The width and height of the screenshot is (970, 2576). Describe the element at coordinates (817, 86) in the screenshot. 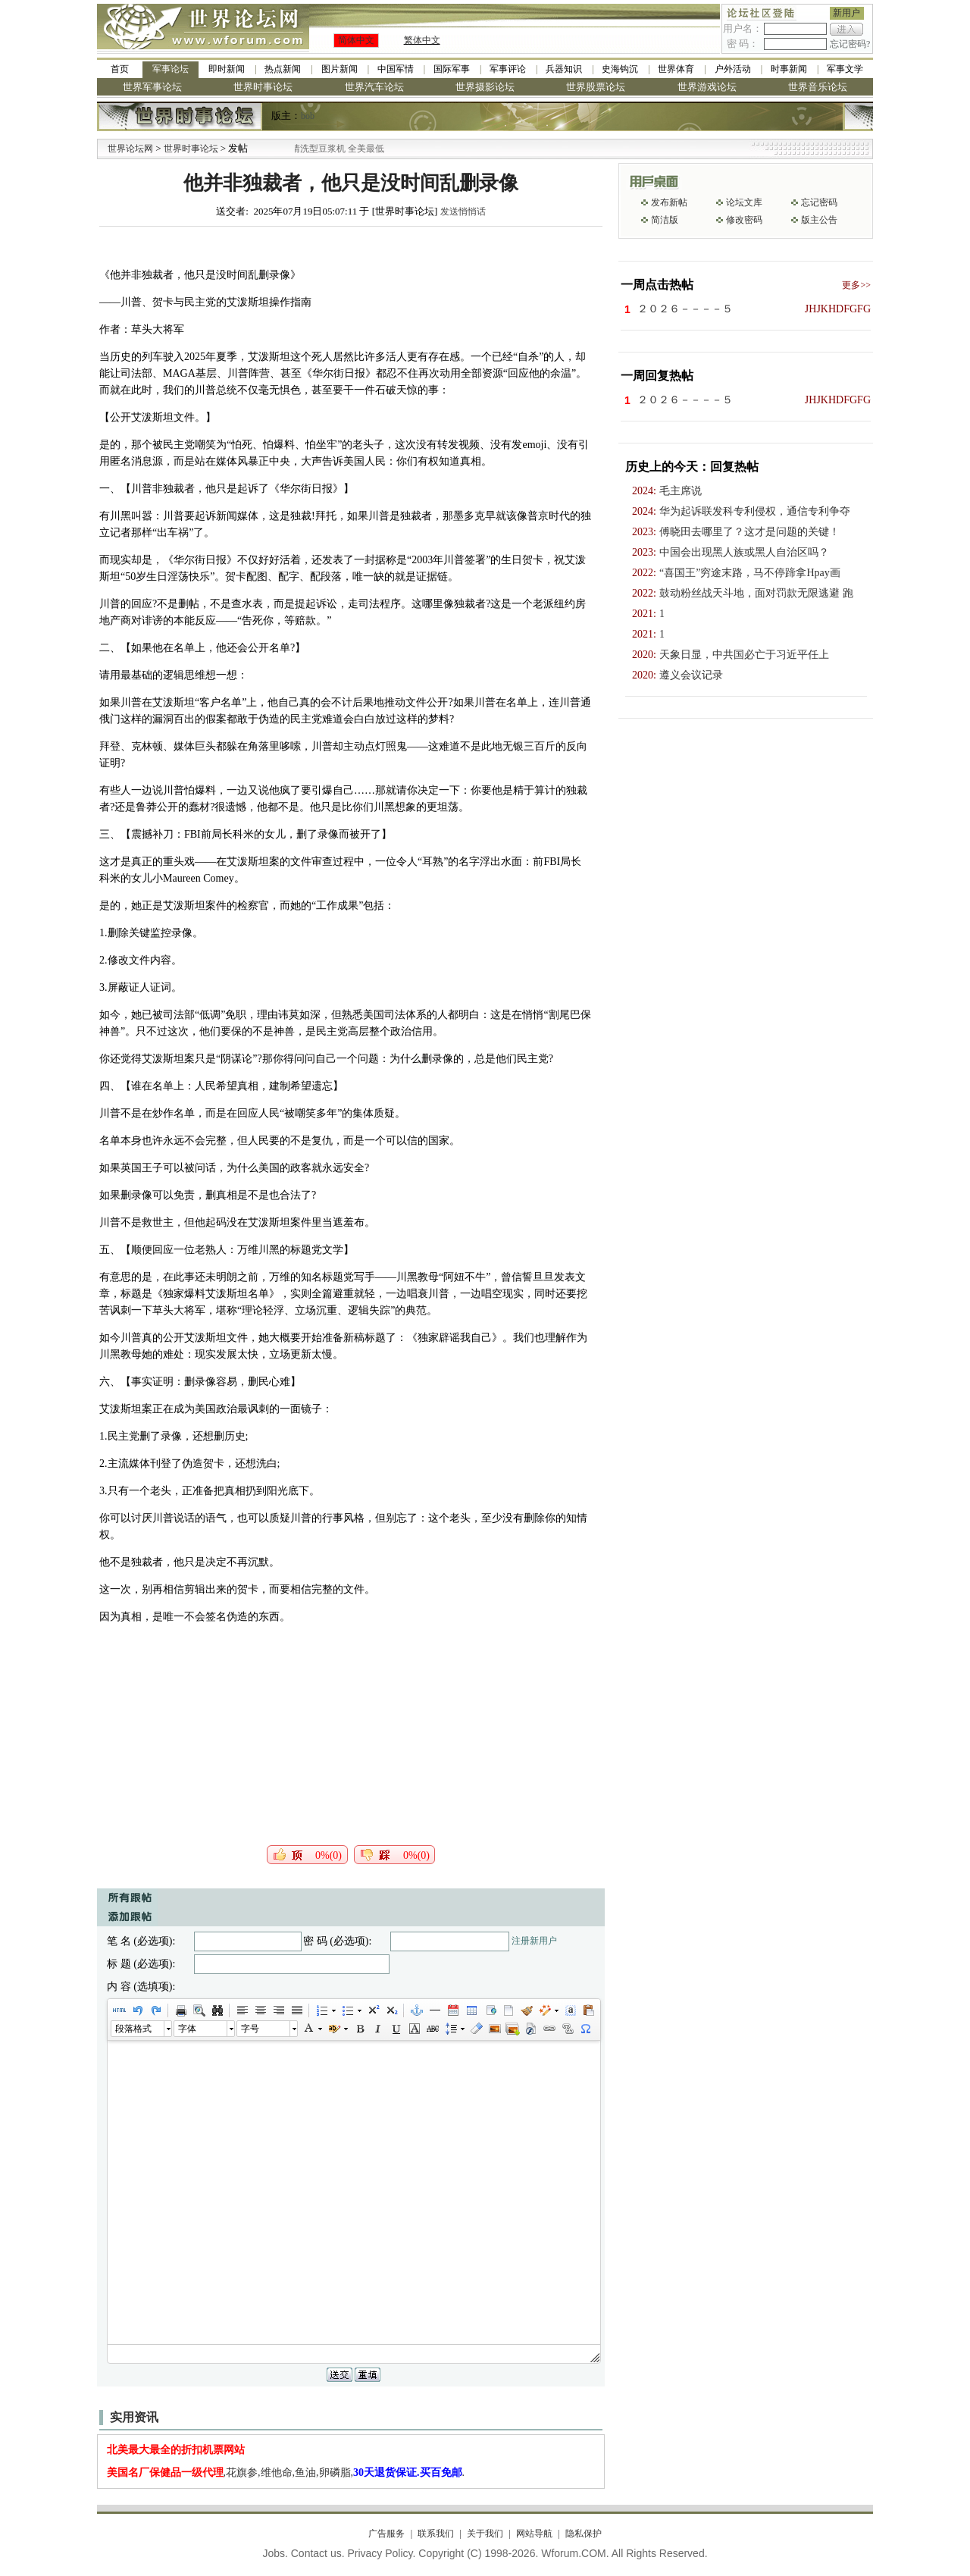

I see `世界音乐论坛` at that location.